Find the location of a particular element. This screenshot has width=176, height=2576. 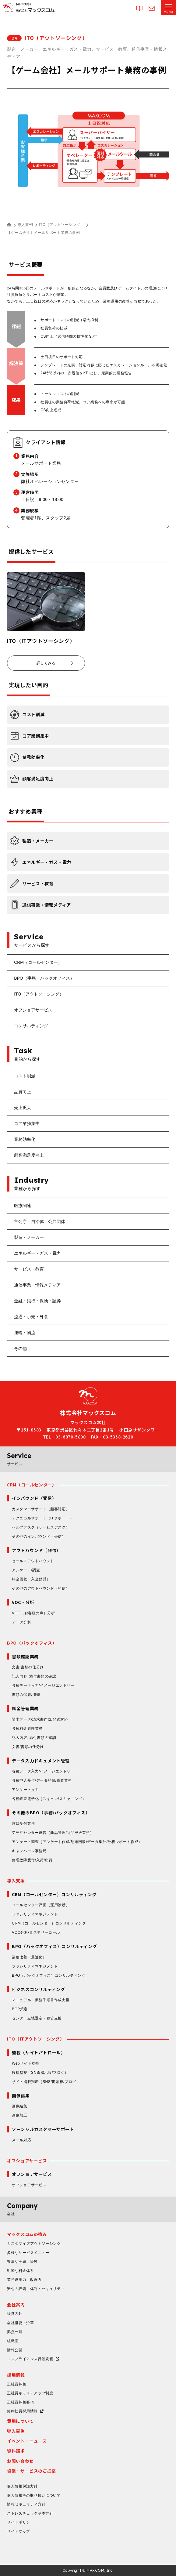

品質向上 is located at coordinates (22, 1091).